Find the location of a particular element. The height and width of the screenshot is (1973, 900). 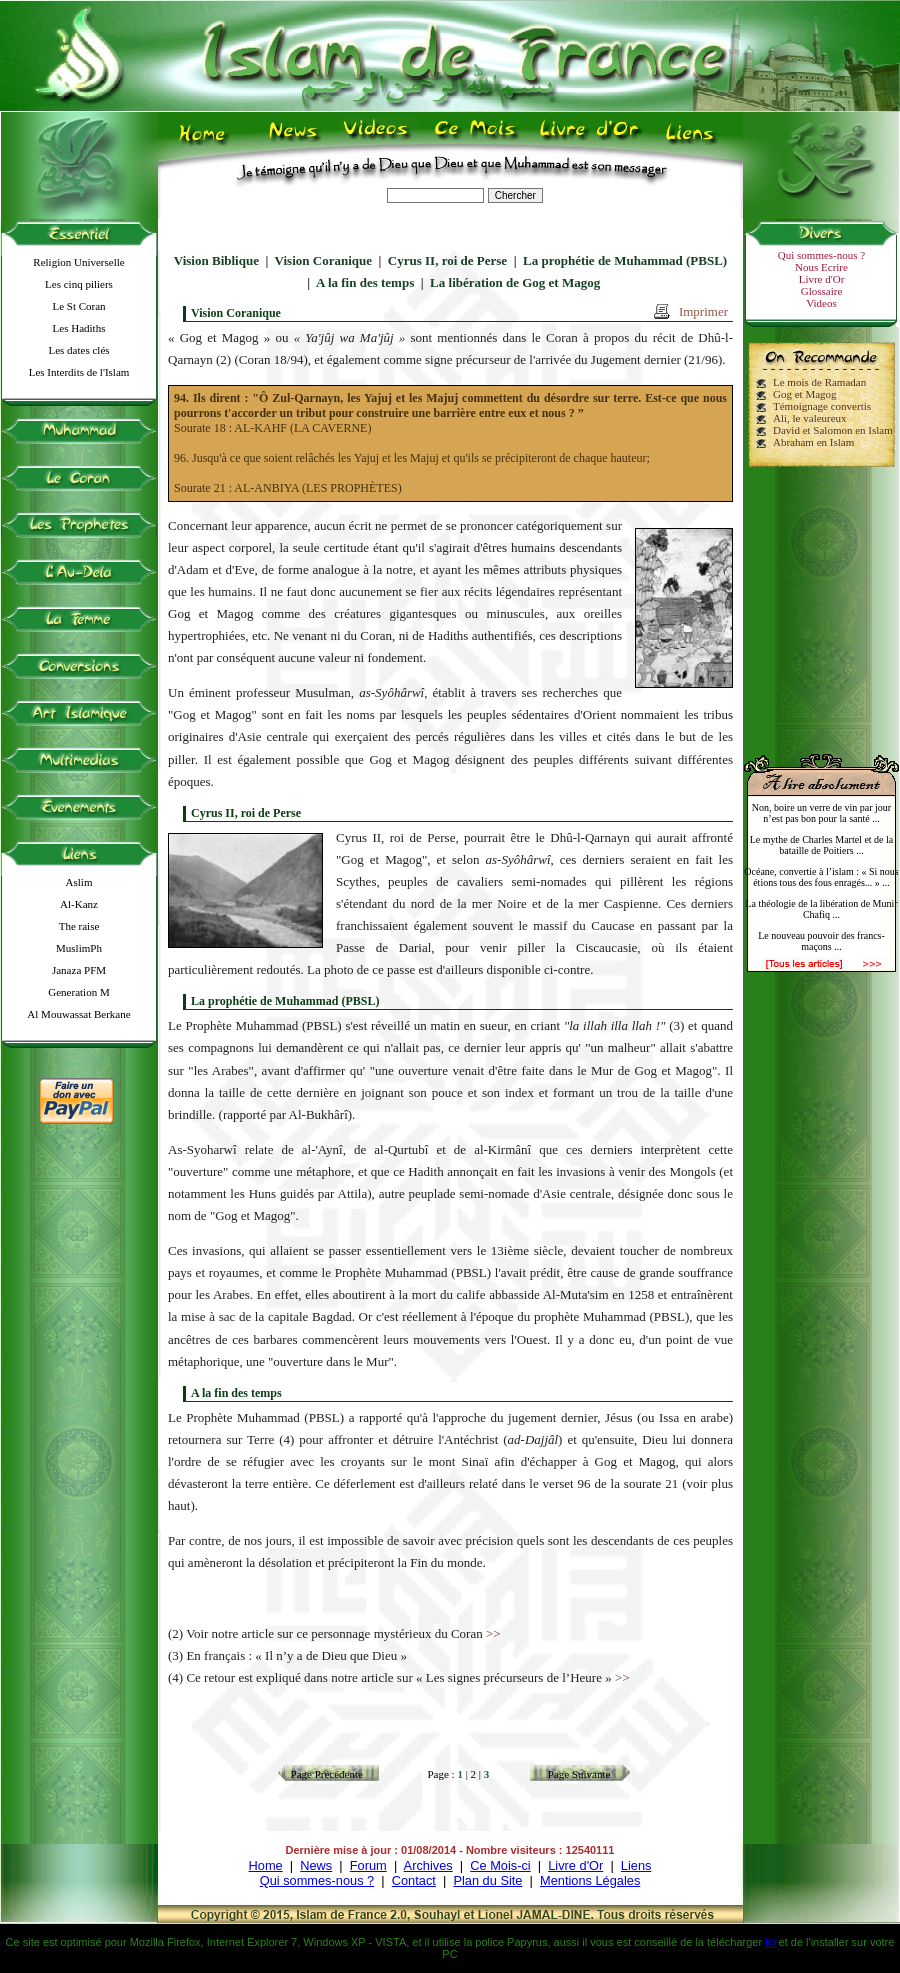

Qui sommes-nous ? is located at coordinates (821, 255).